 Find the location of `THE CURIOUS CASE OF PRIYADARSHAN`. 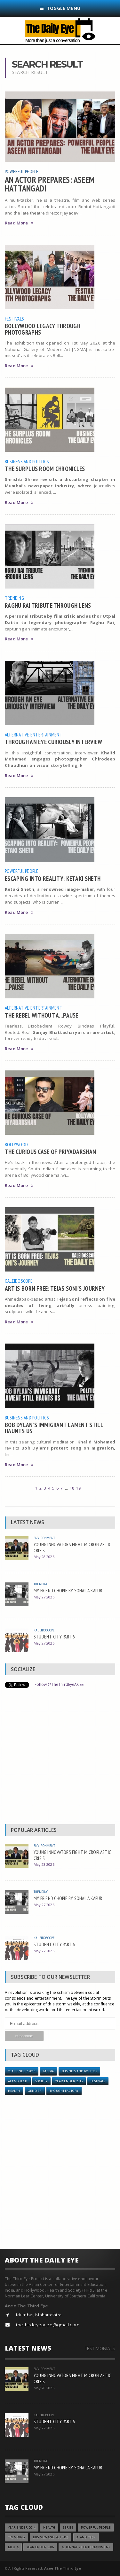

THE CURIOUS CASE OF PRIYADARSHAN is located at coordinates (50, 1152).